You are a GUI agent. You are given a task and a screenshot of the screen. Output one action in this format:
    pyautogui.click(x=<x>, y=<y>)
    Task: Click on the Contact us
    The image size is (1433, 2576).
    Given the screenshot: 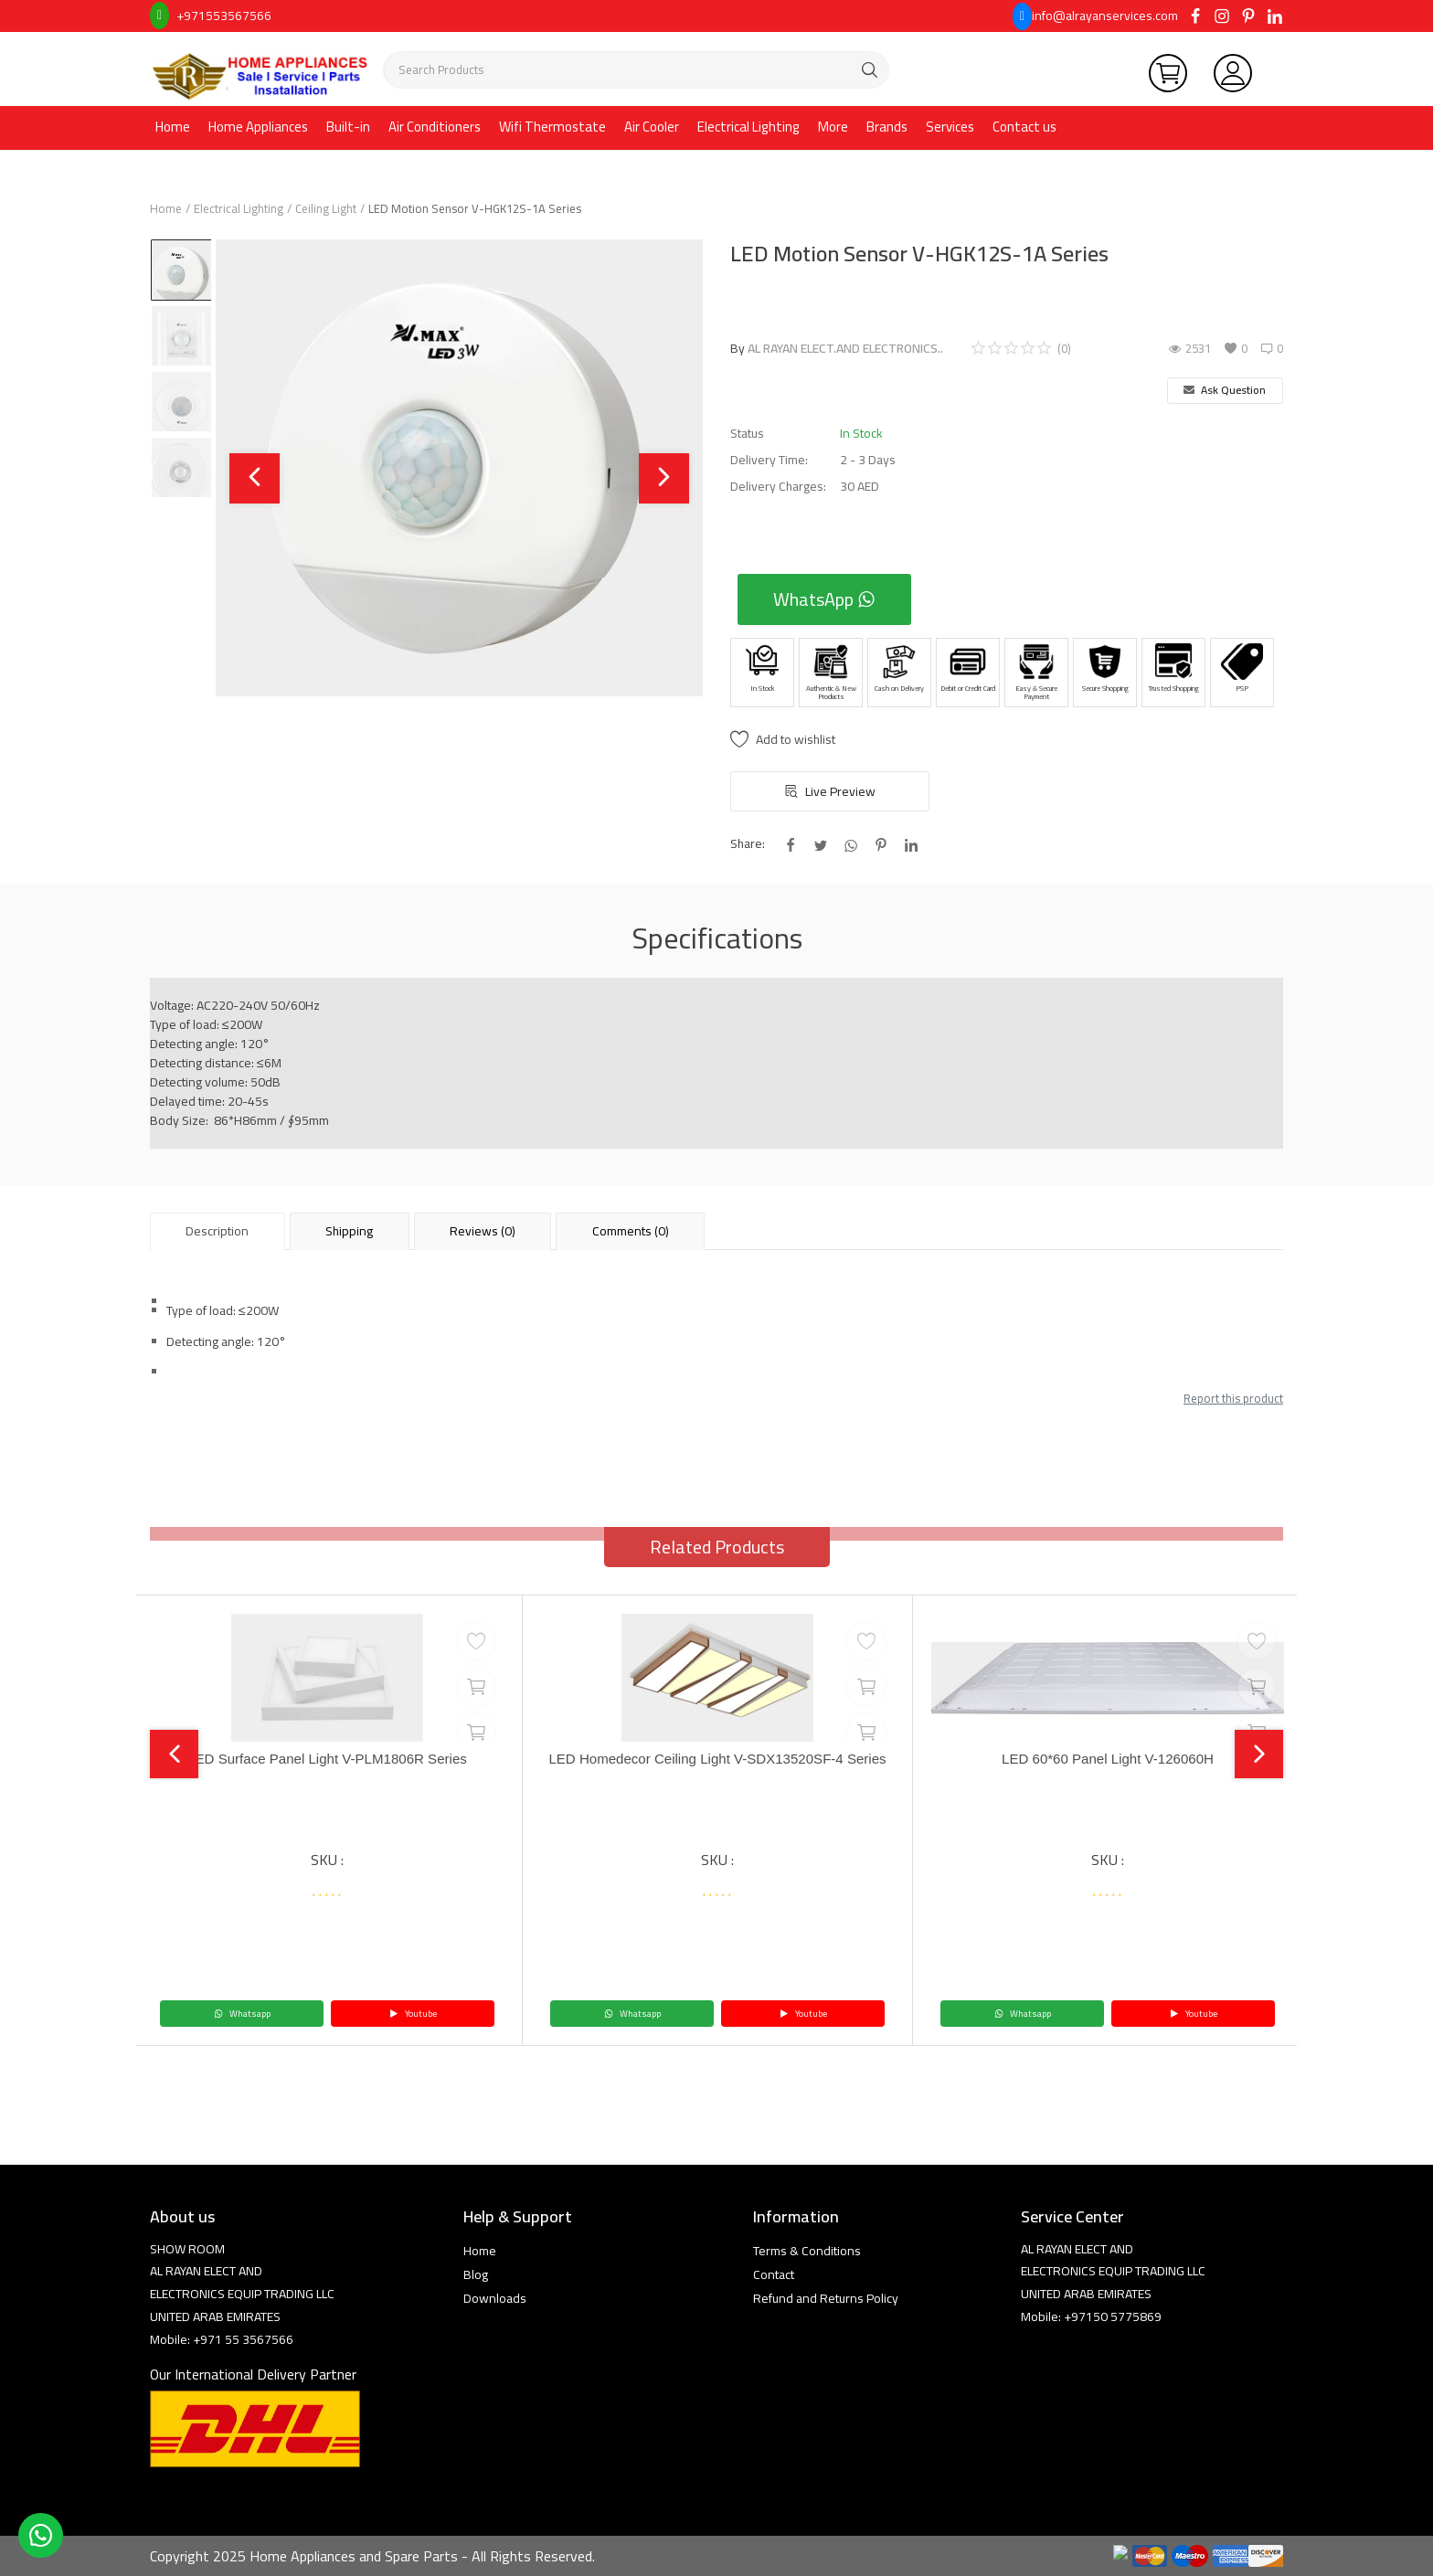 What is the action you would take?
    pyautogui.click(x=1024, y=126)
    